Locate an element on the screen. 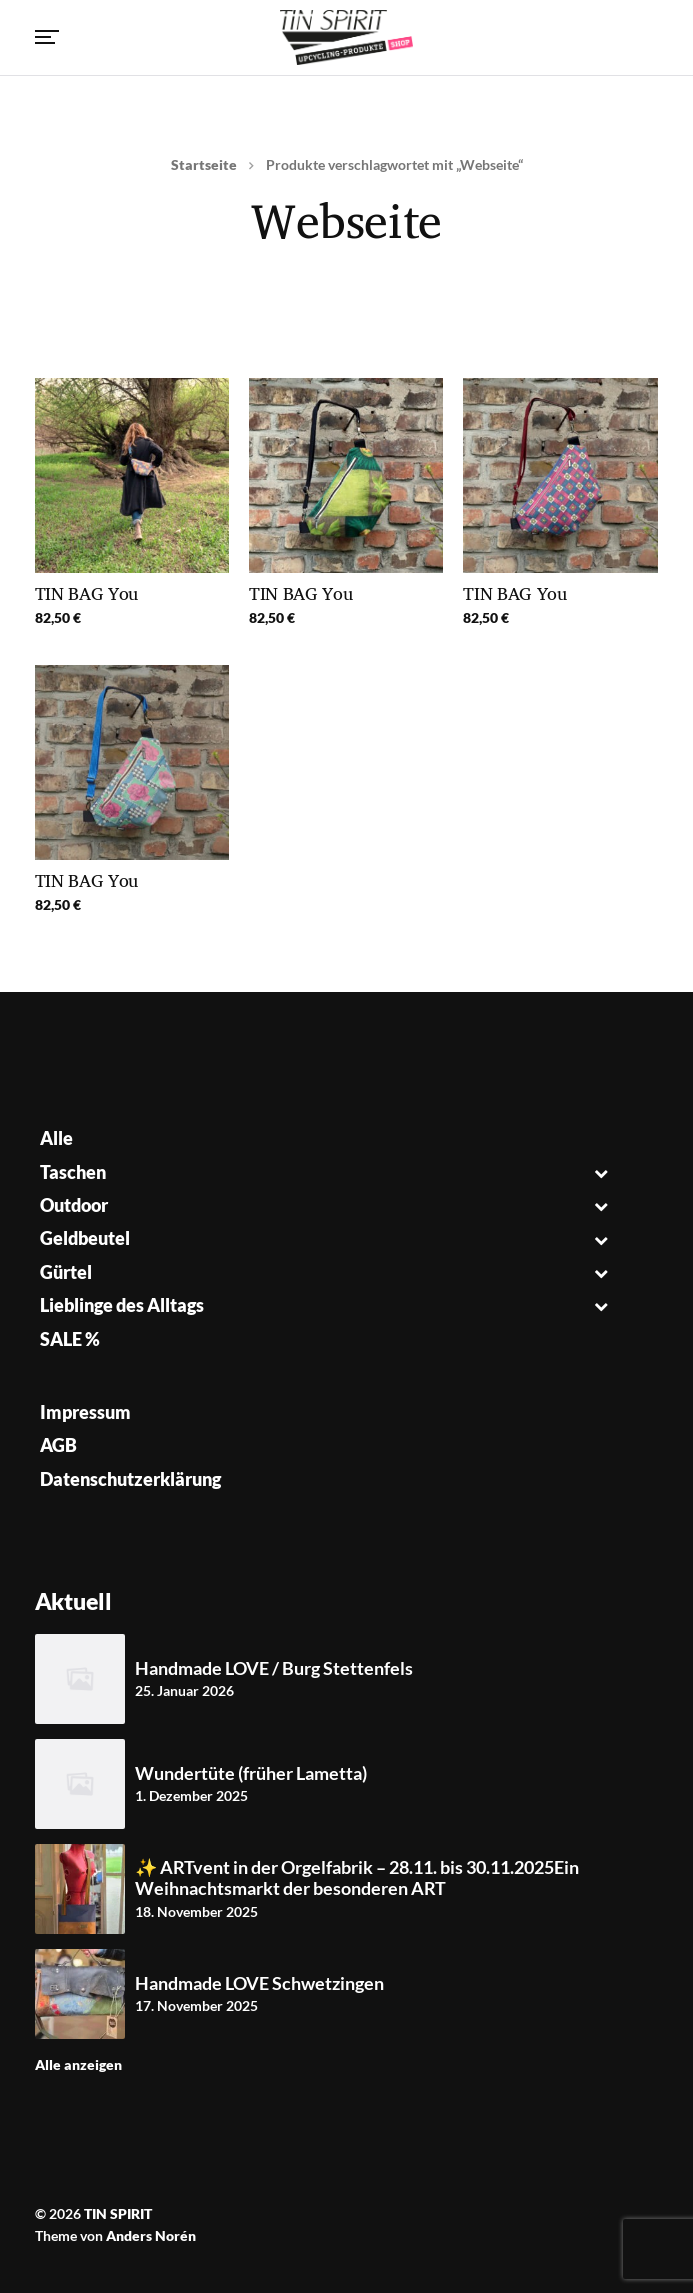  Alle anzeigen is located at coordinates (78, 2064).